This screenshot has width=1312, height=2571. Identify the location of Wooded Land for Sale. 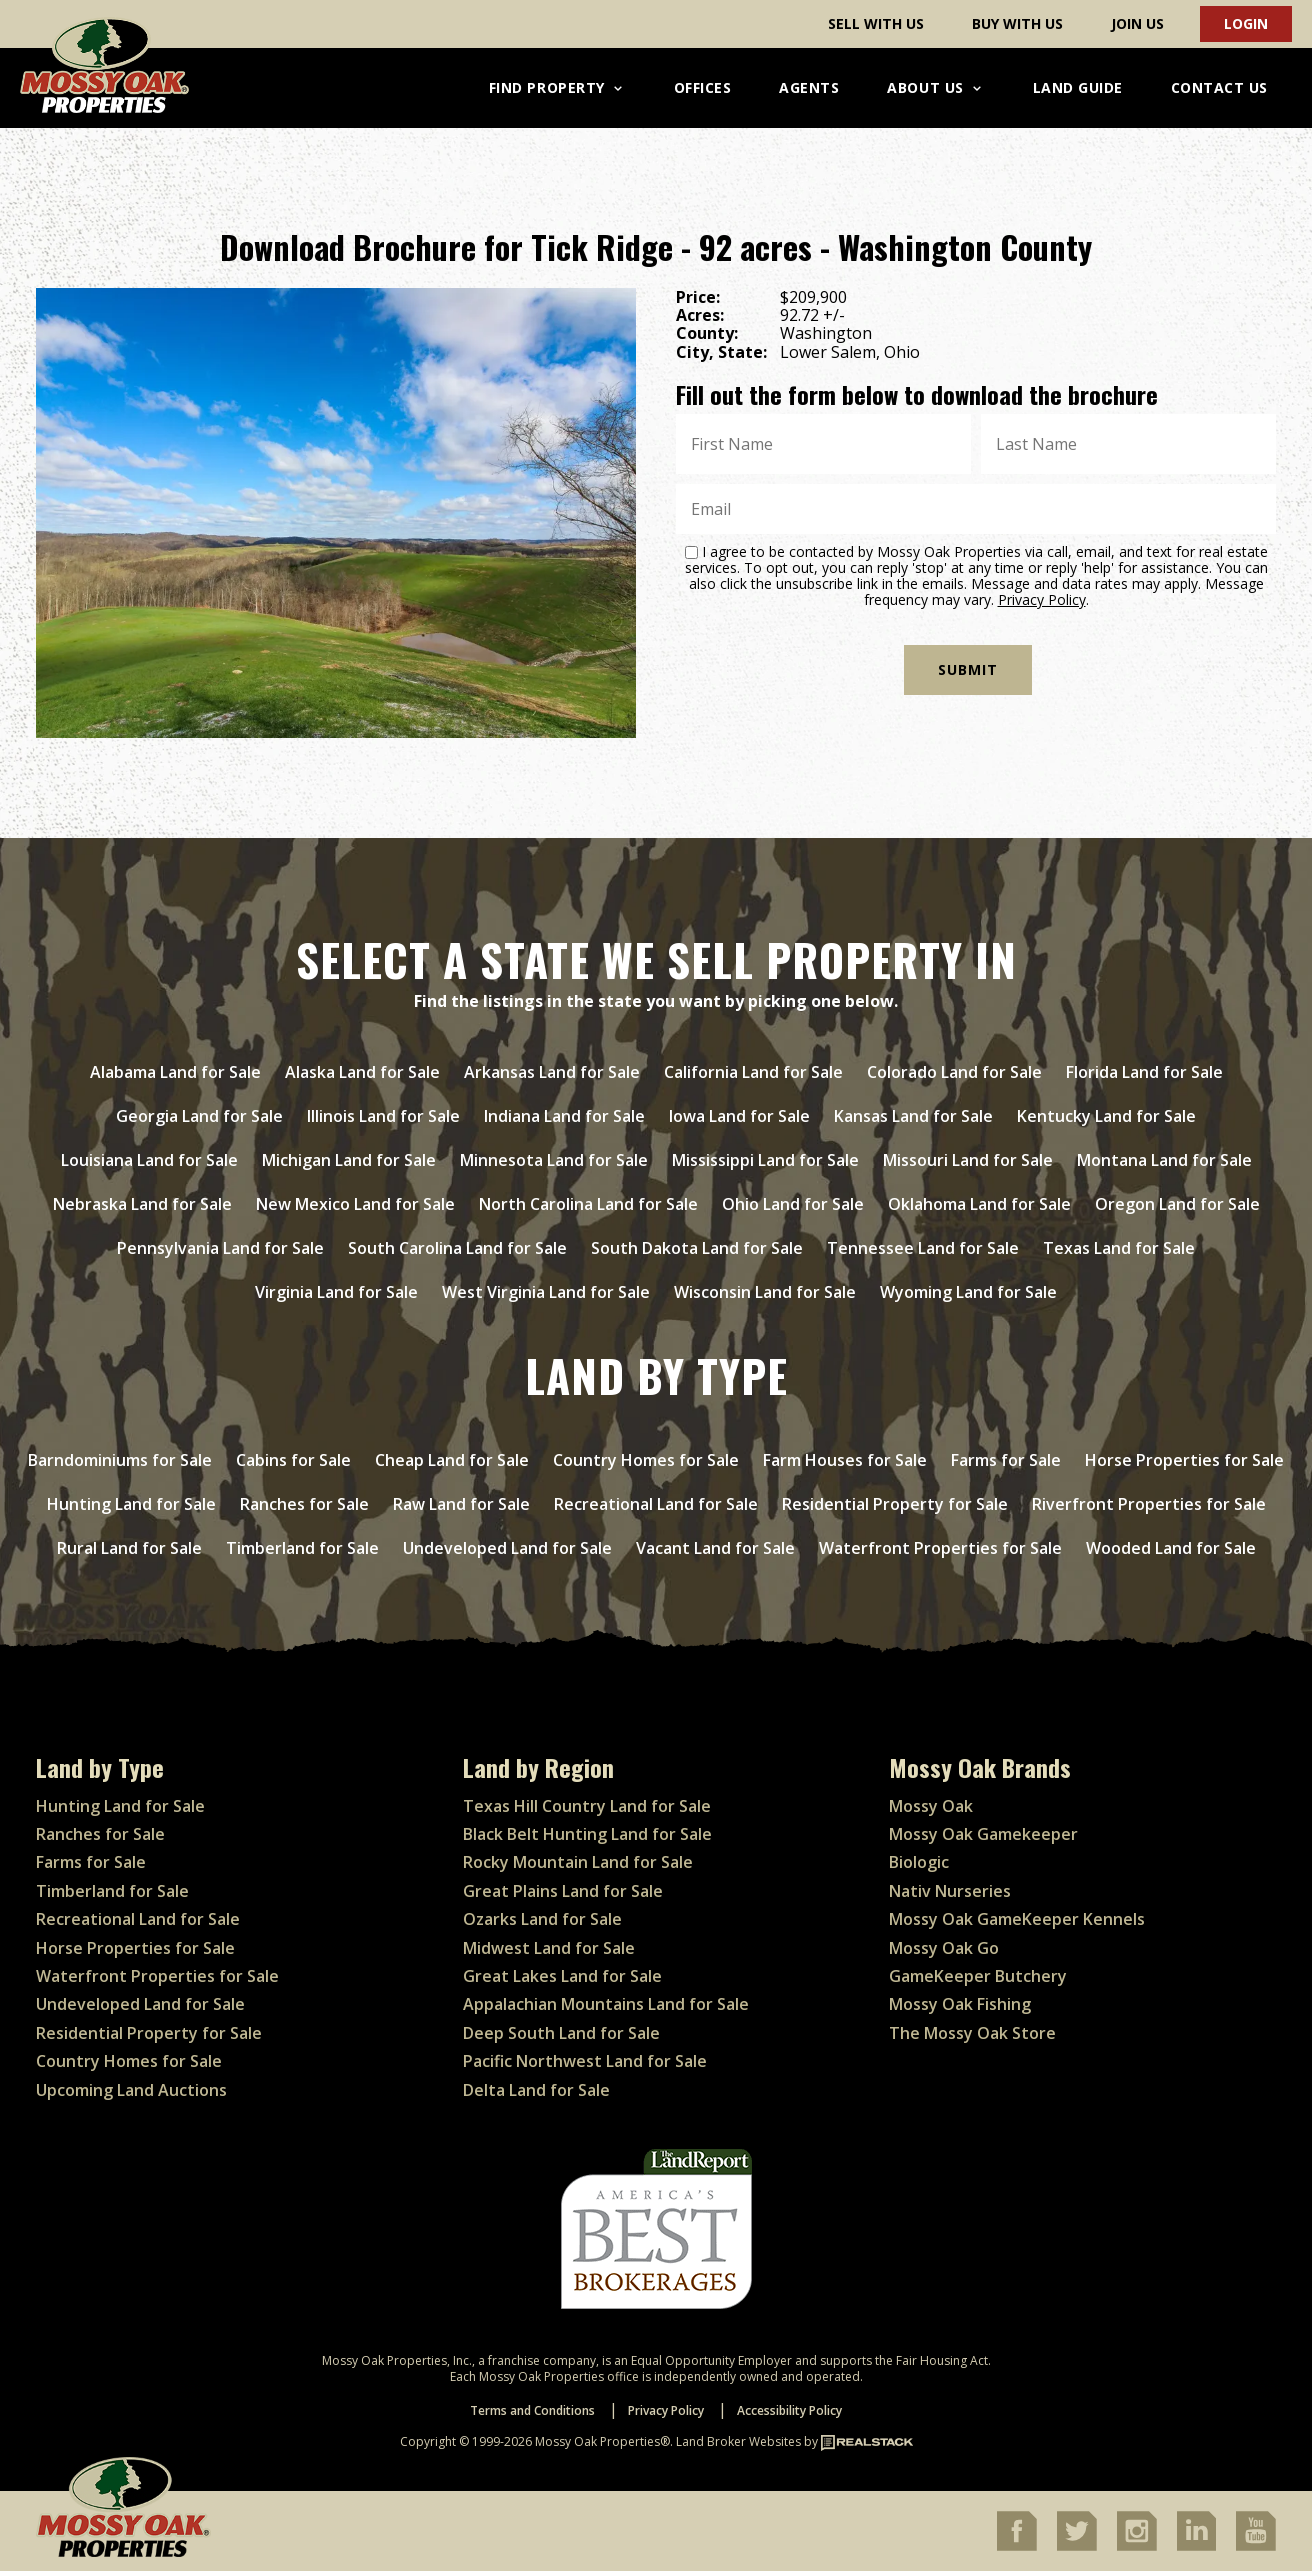
(1171, 1548).